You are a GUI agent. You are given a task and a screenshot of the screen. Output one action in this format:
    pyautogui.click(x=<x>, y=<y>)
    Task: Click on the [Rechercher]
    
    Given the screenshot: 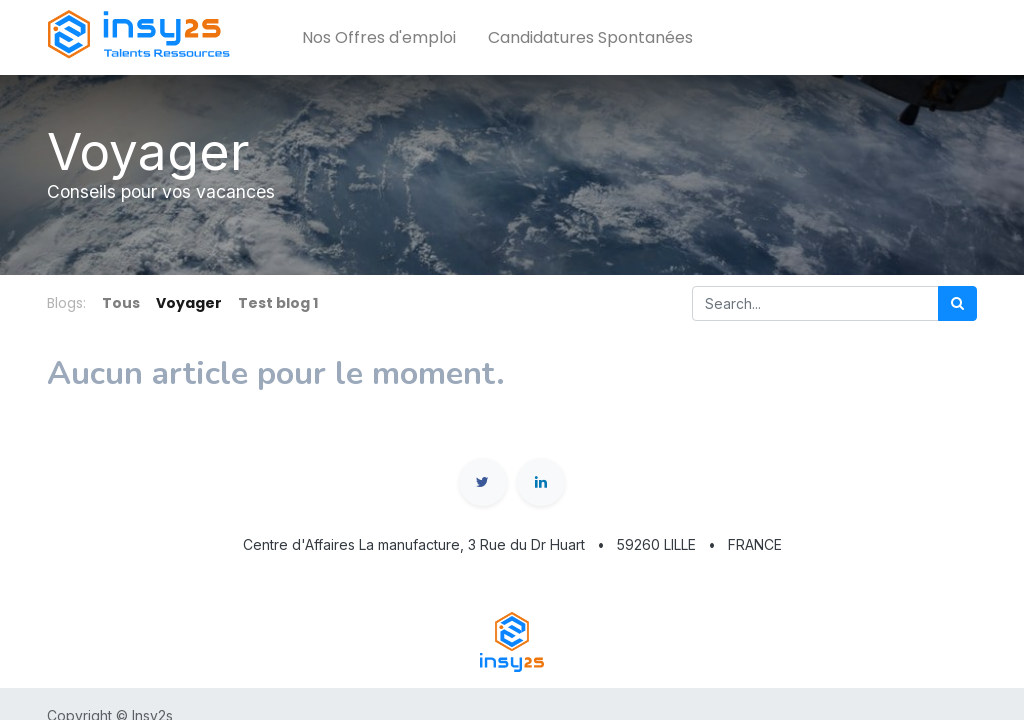 What is the action you would take?
    pyautogui.click(x=957, y=303)
    